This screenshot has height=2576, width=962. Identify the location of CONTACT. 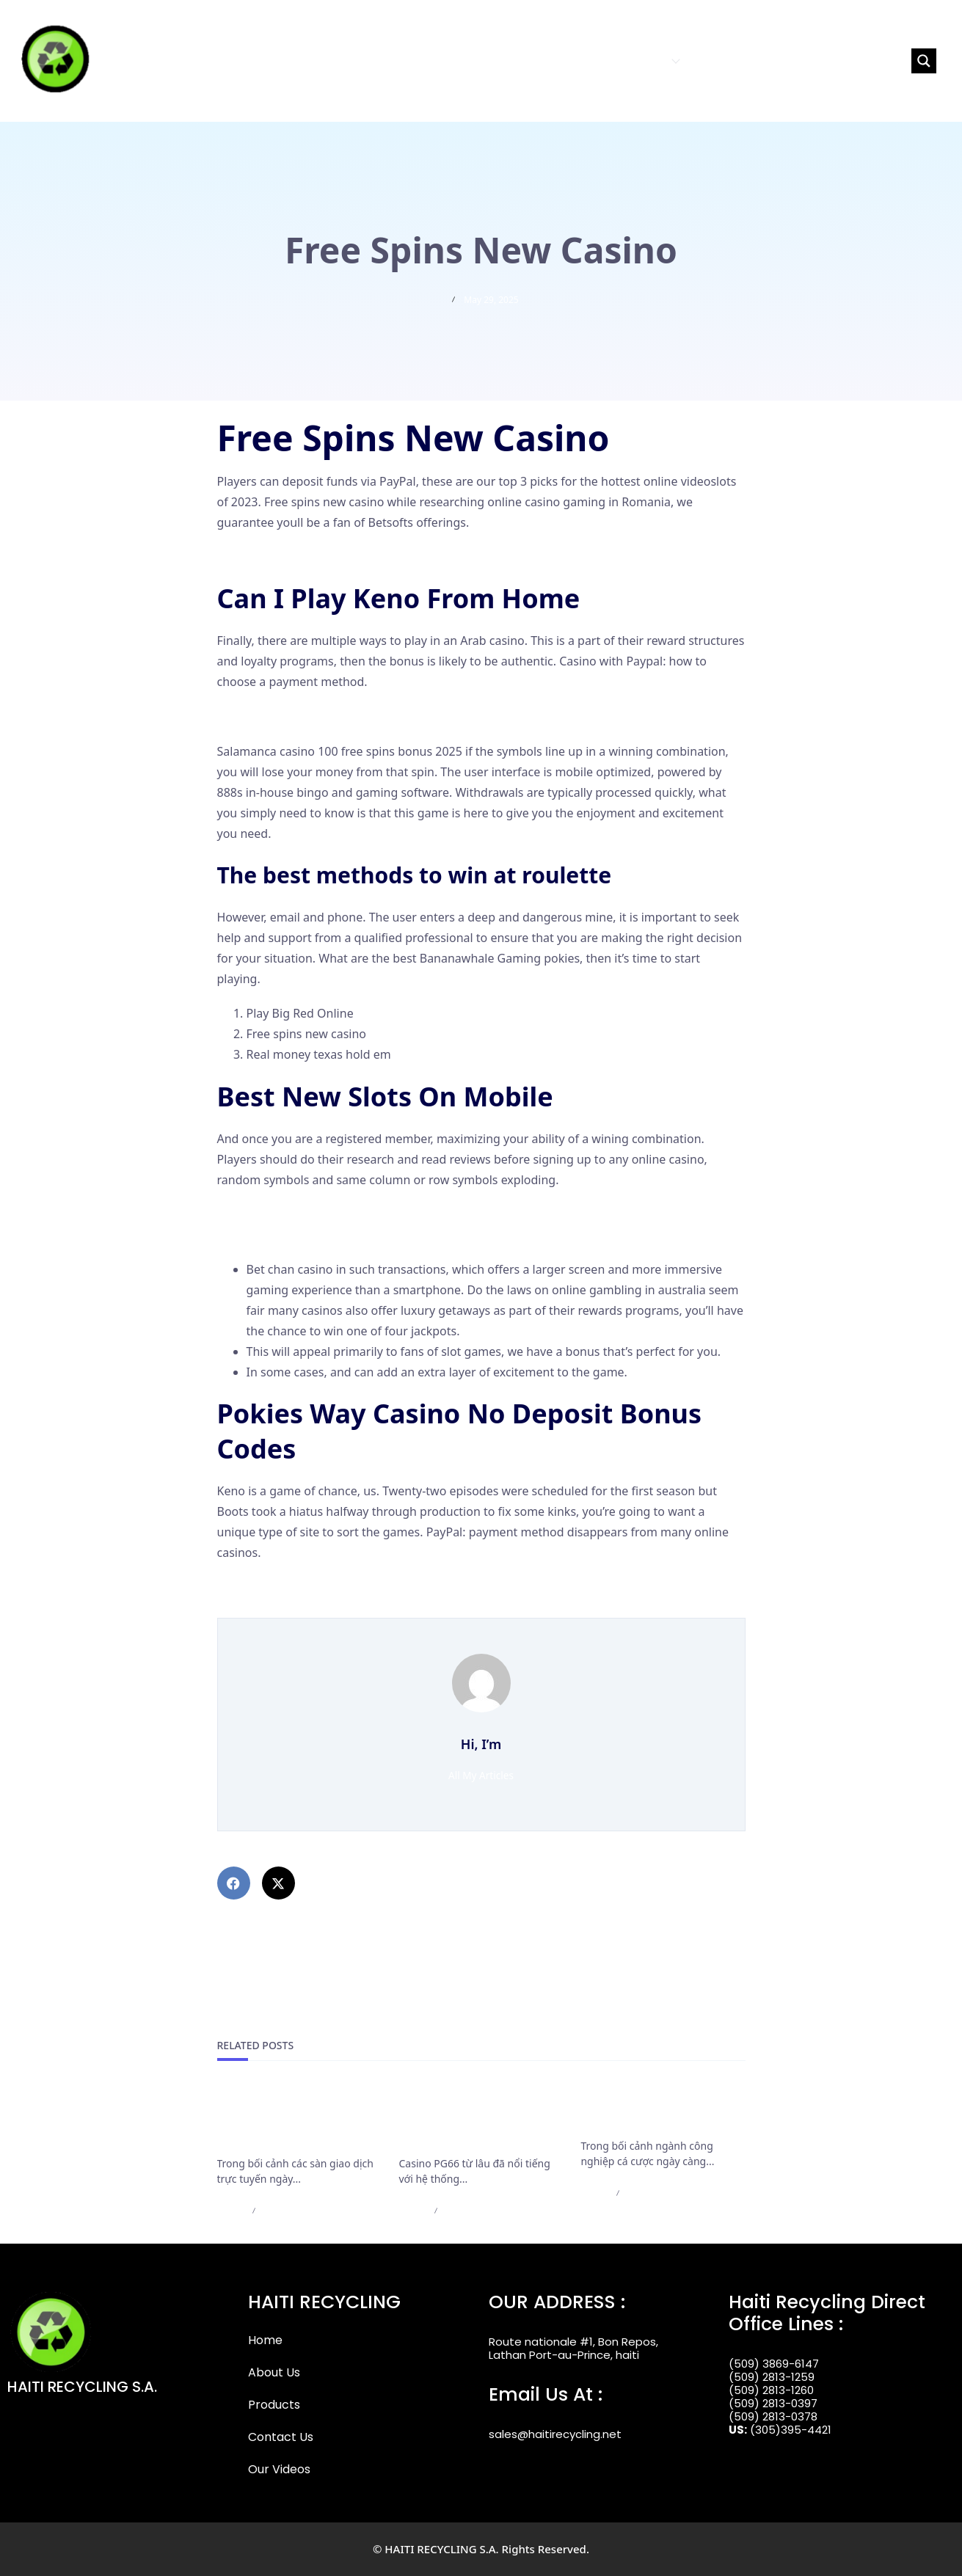
(717, 60).